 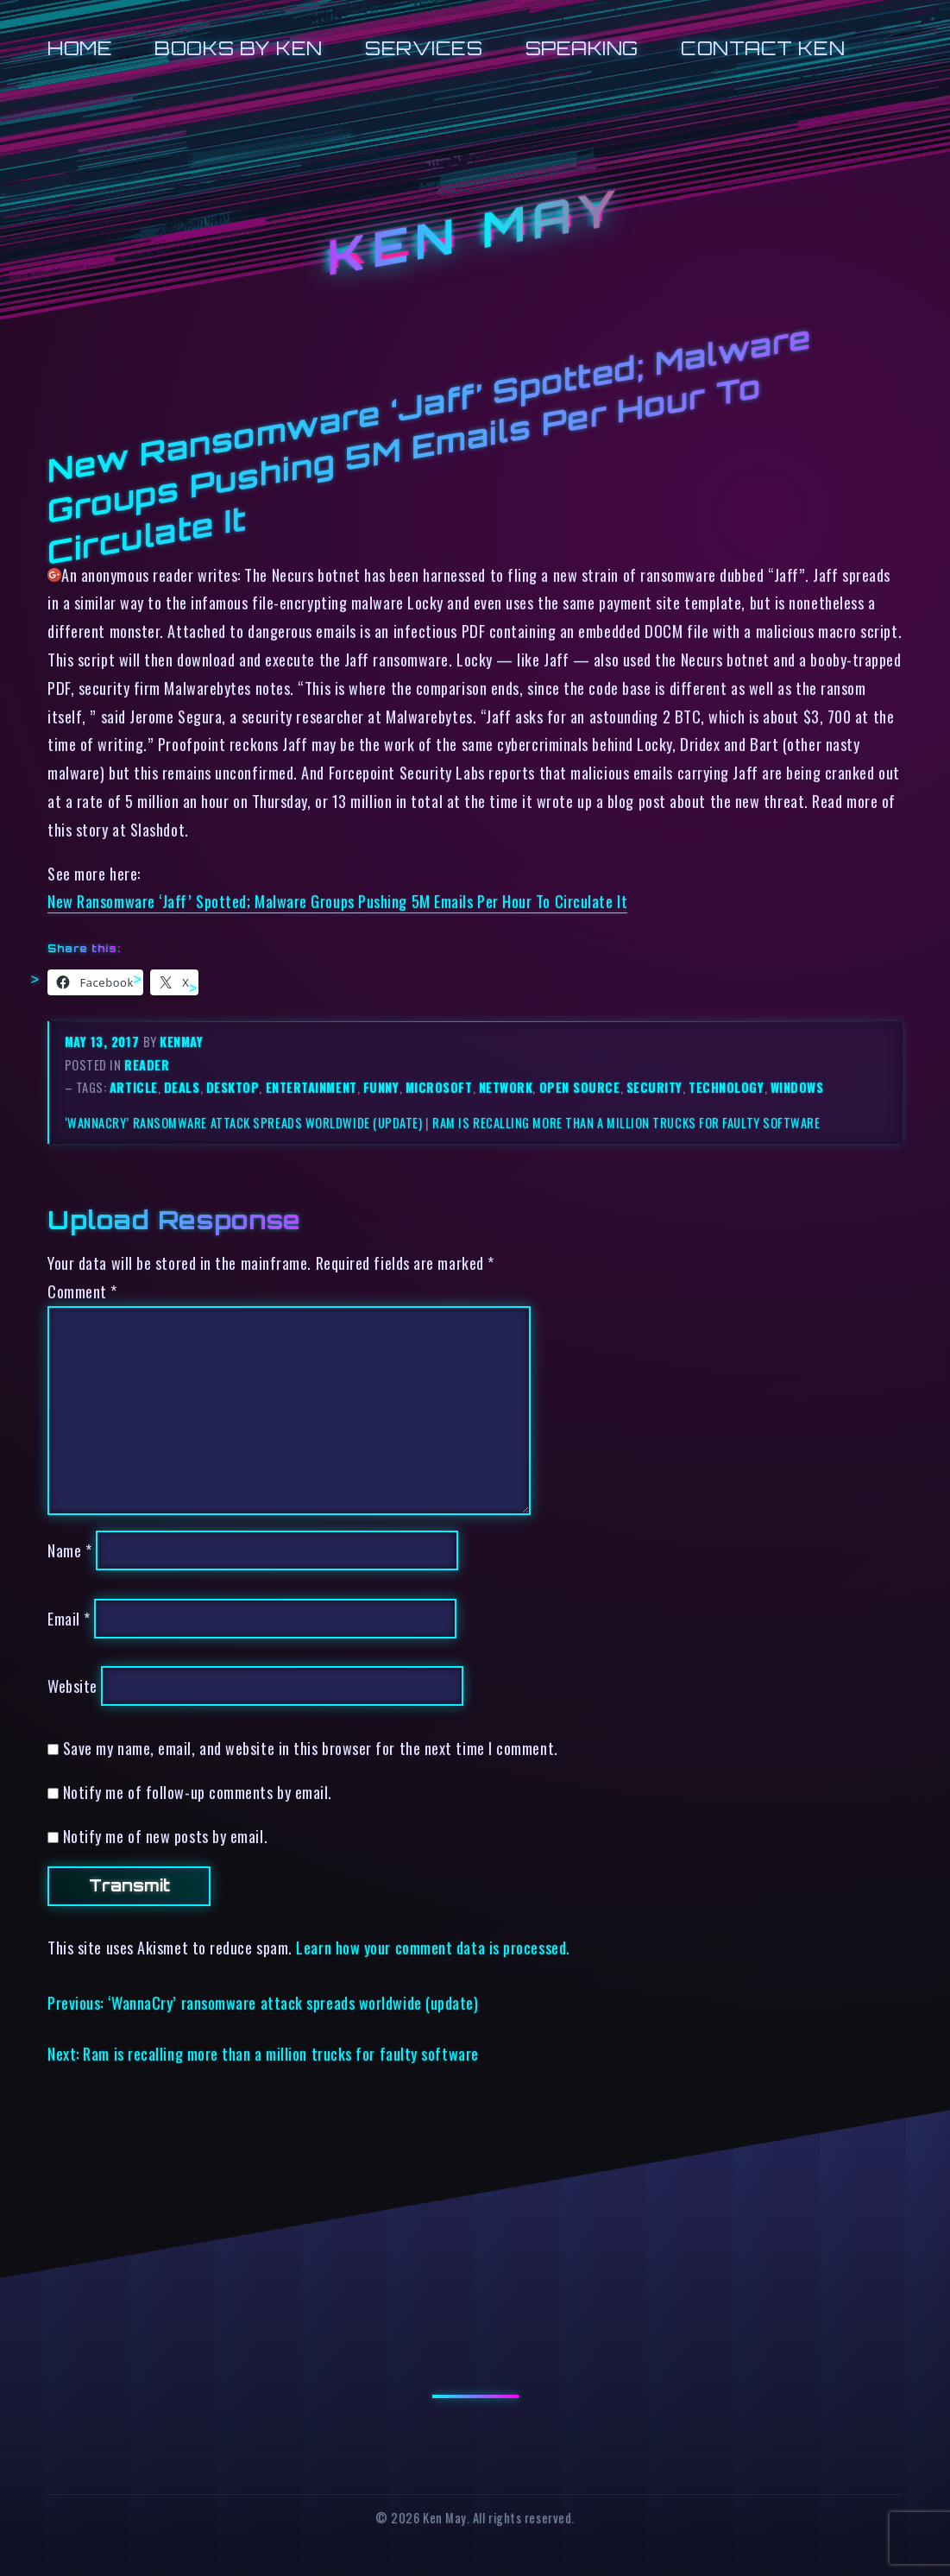 I want to click on Learn how your comment data is processed., so click(x=432, y=1947).